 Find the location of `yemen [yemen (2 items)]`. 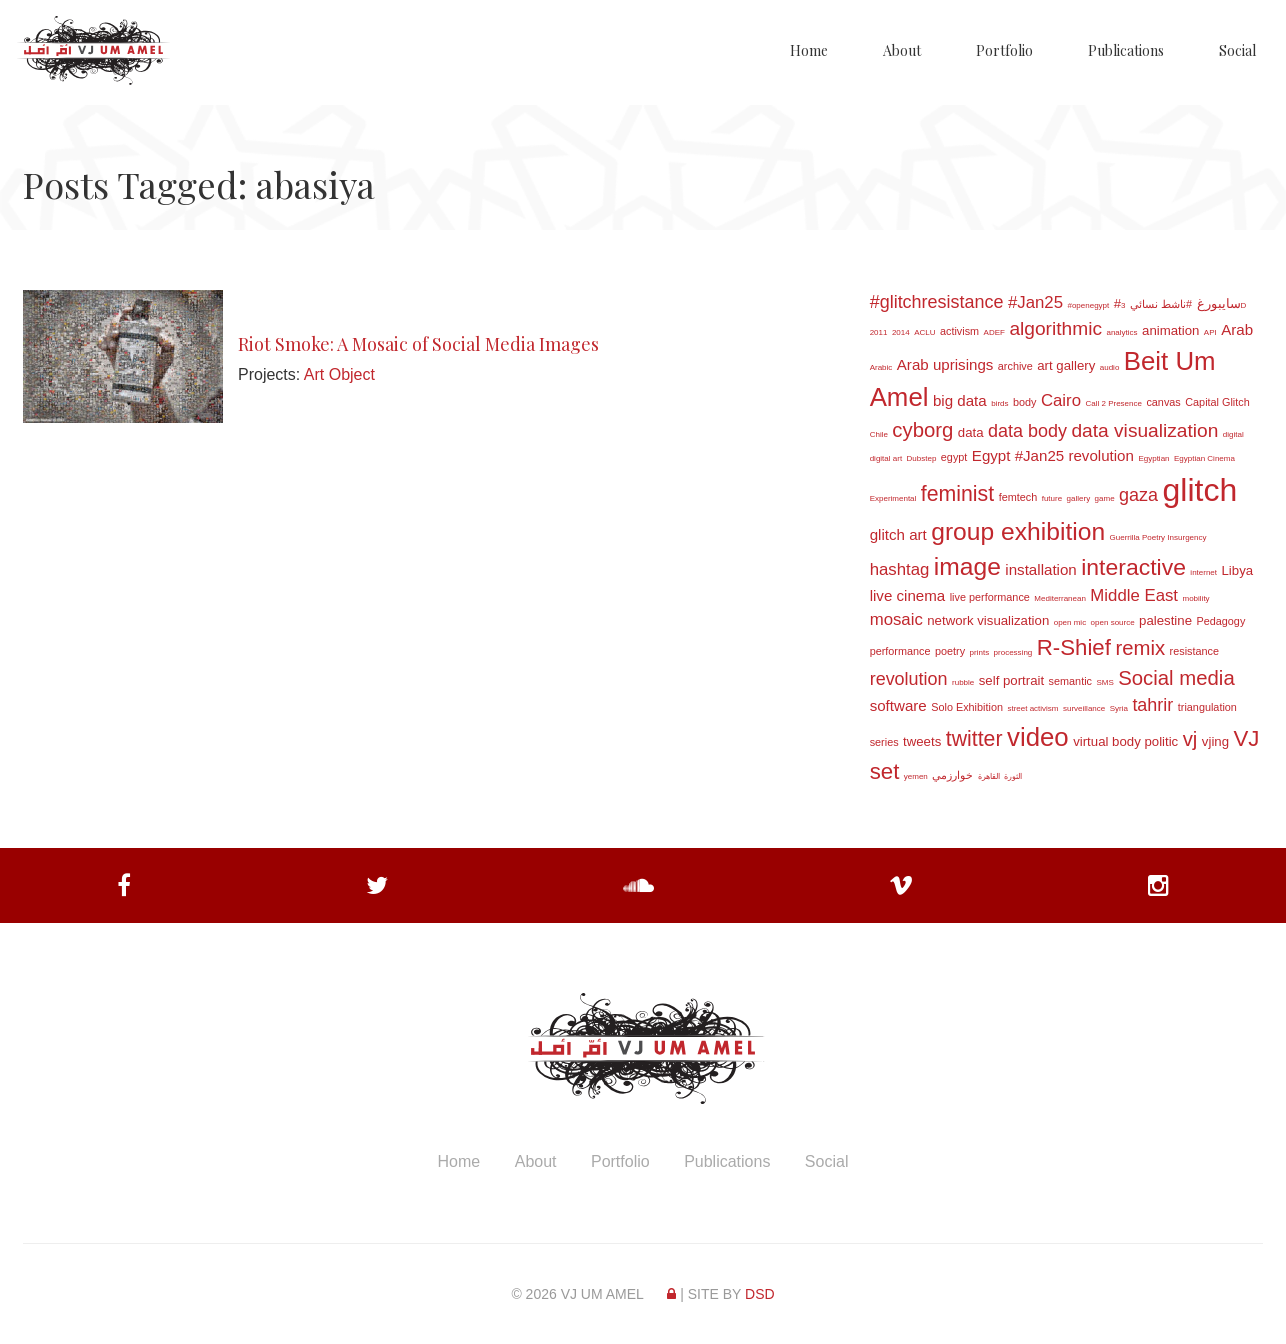

yemen [yemen (2 items)] is located at coordinates (916, 776).